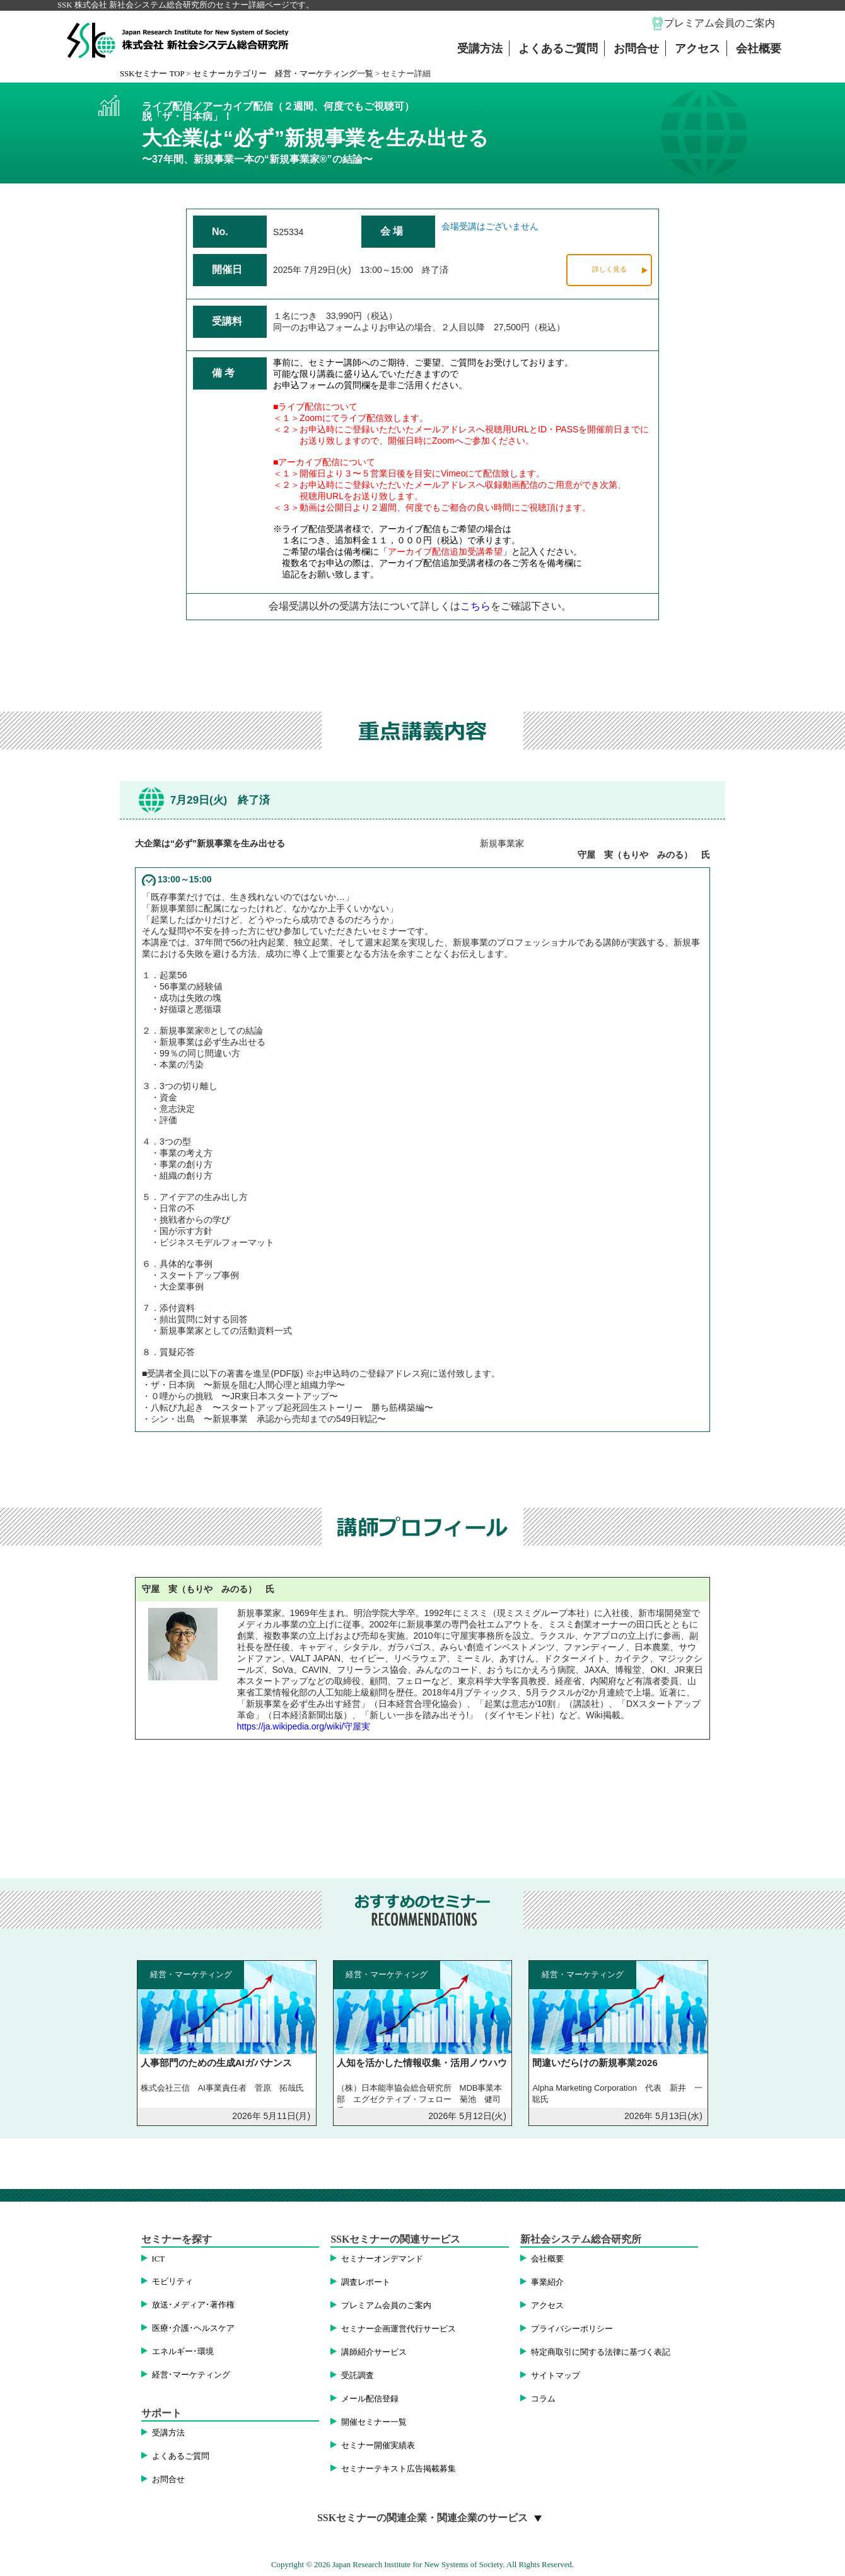 This screenshot has height=2576, width=845. What do you see at coordinates (398, 2329) in the screenshot?
I see `セミナー企画運営代行サービス` at bounding box center [398, 2329].